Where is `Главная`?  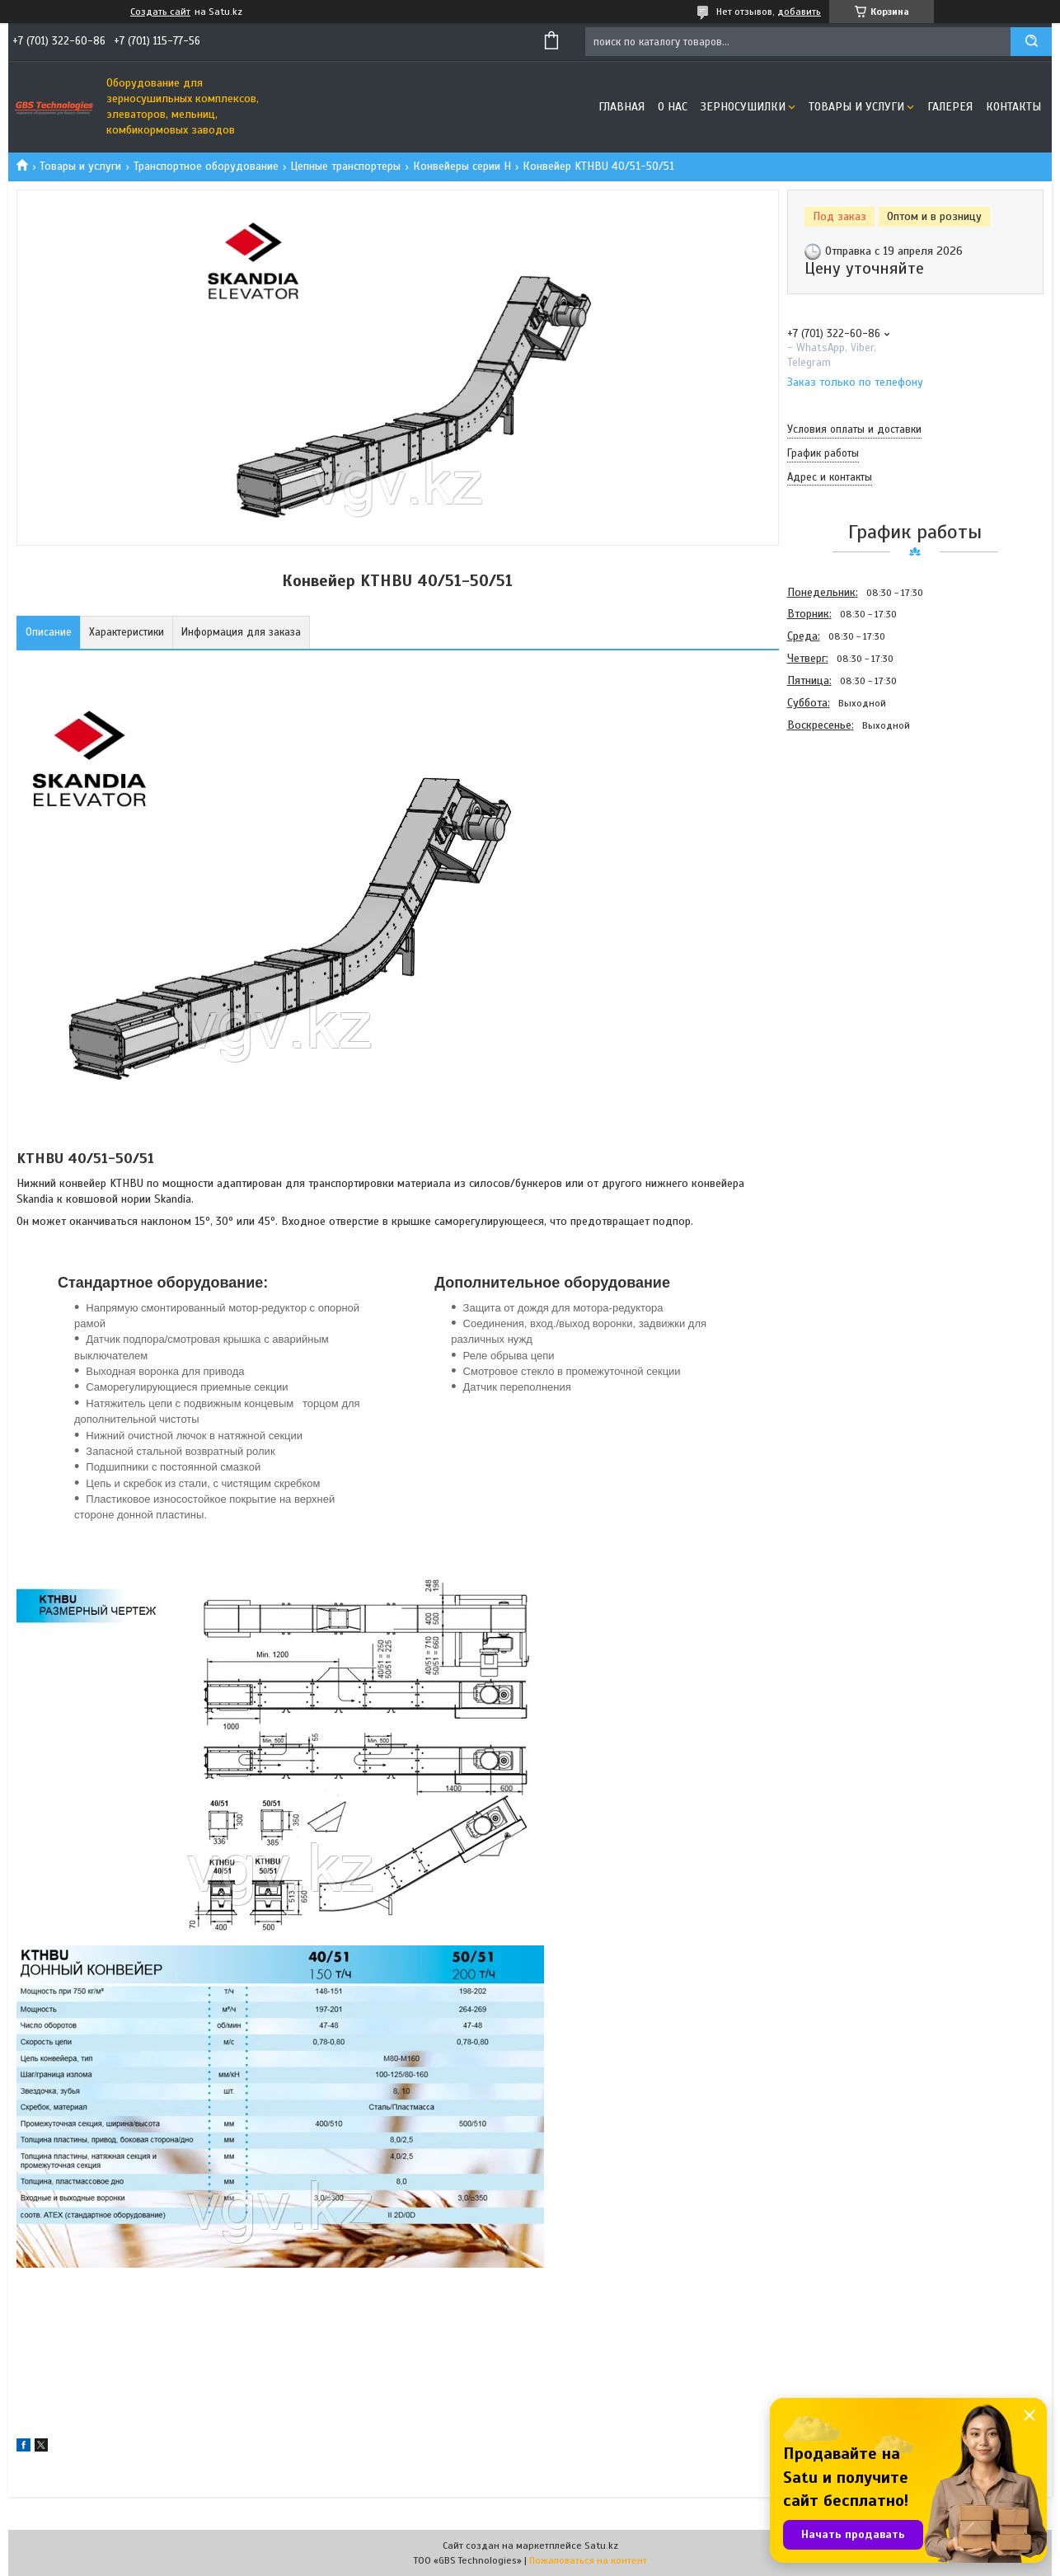 Главная is located at coordinates (621, 107).